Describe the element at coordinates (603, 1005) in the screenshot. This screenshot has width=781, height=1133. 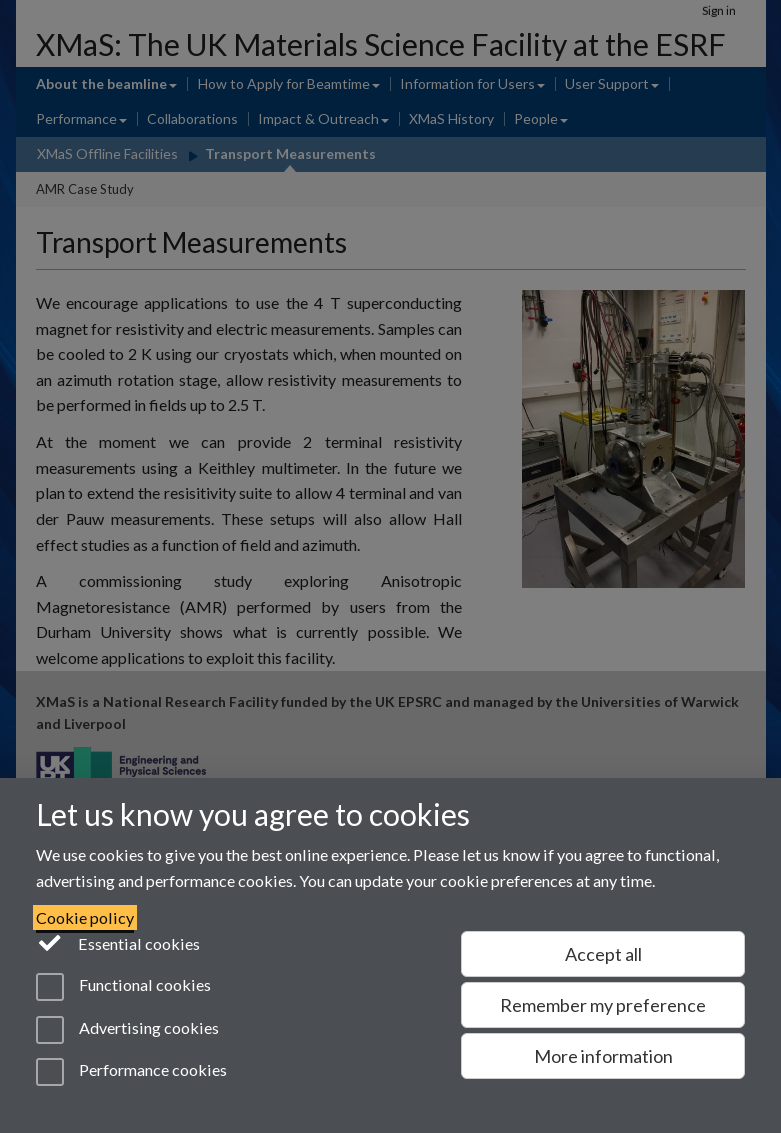
I see `Remember my preference` at that location.